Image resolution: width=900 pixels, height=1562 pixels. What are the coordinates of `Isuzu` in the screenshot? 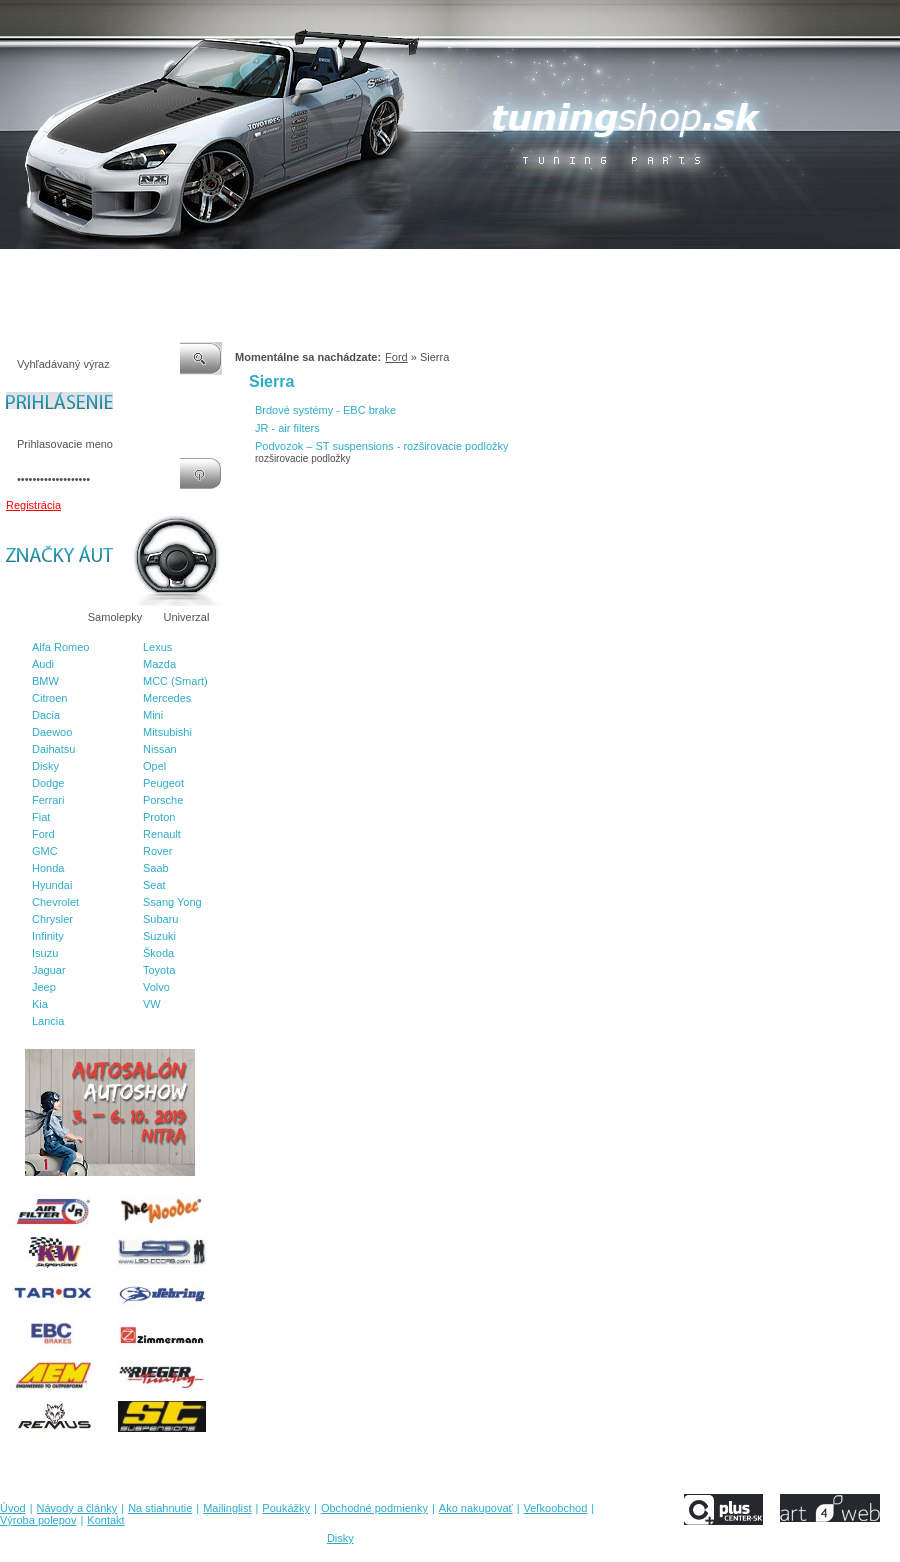 It's located at (45, 953).